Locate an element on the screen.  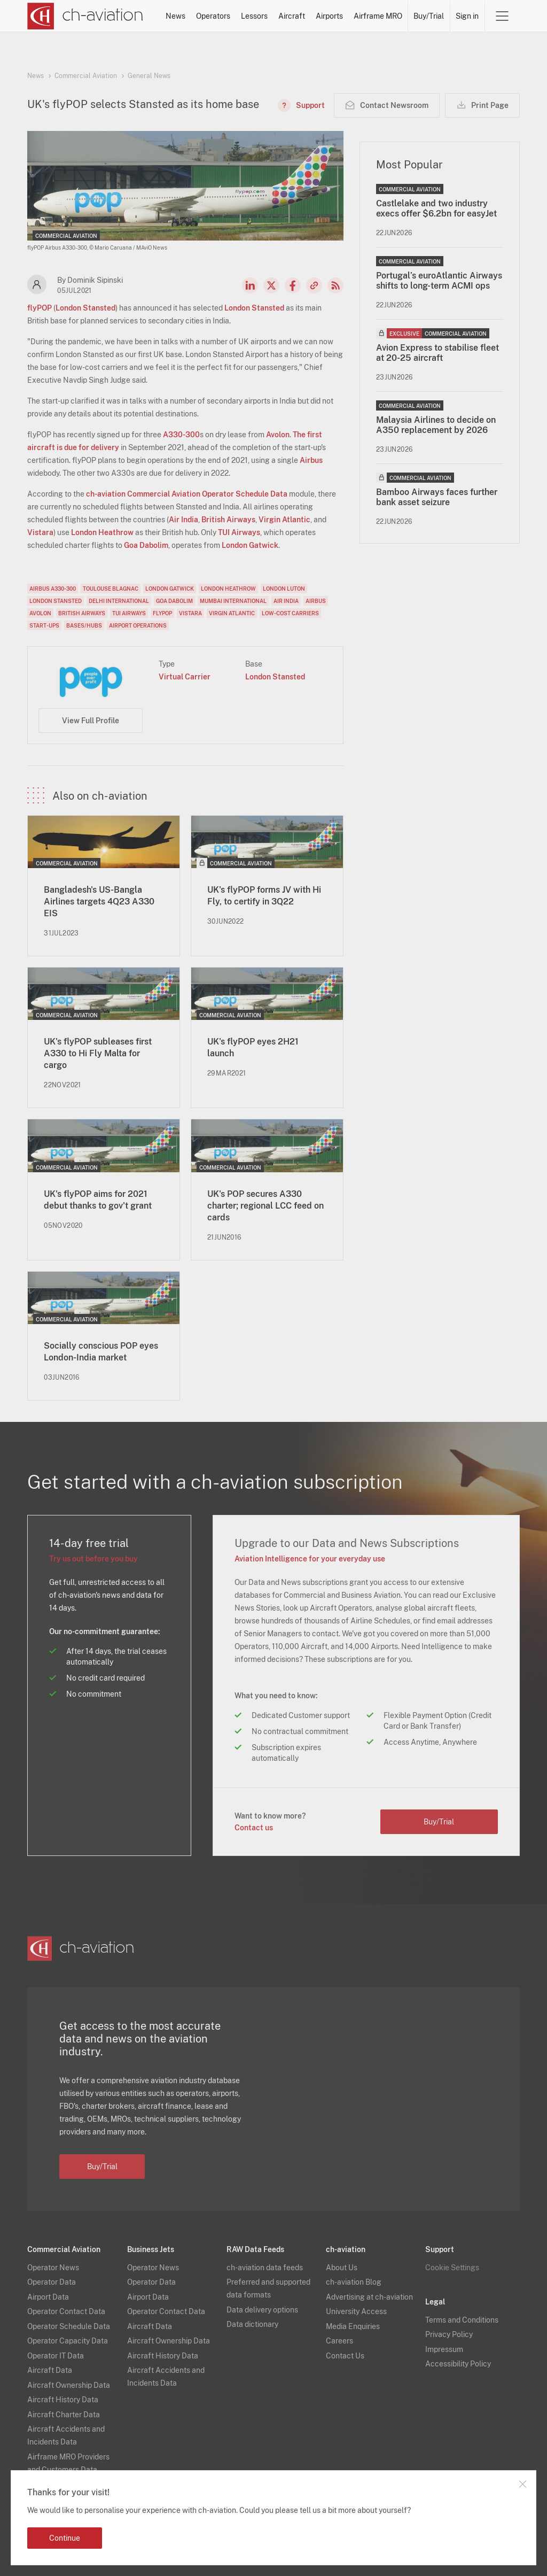
London Heathrow is located at coordinates (102, 532).